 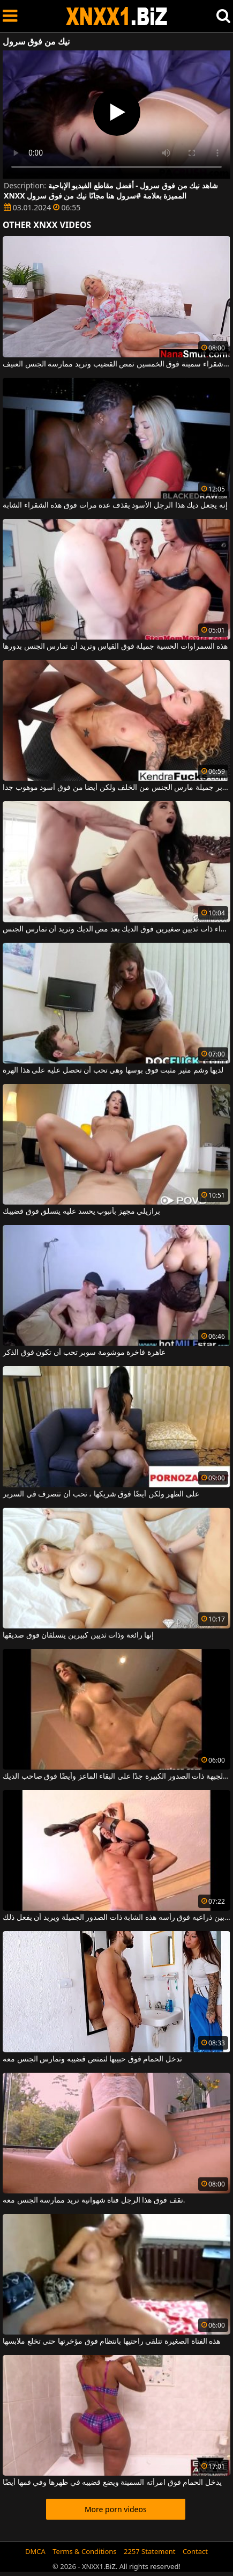 What do you see at coordinates (116, 2509) in the screenshot?
I see `More porn videos` at bounding box center [116, 2509].